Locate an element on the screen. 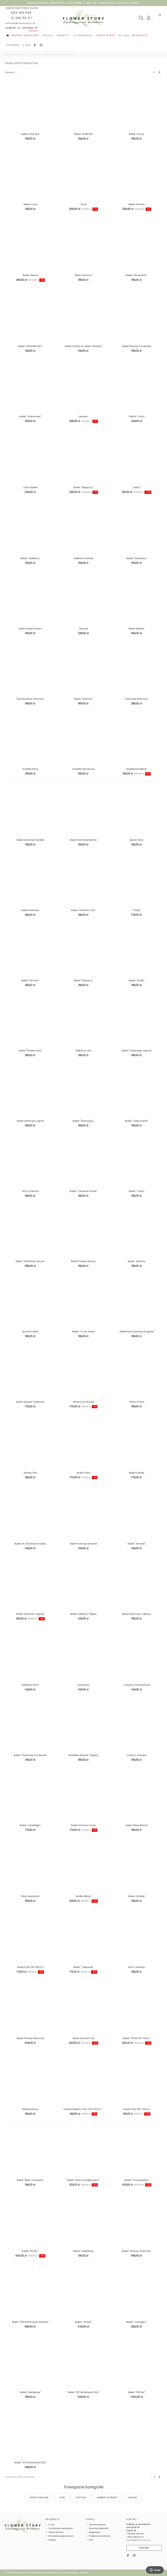  Bukiet "Różowo-kolorowo" is located at coordinates (136, 2251).